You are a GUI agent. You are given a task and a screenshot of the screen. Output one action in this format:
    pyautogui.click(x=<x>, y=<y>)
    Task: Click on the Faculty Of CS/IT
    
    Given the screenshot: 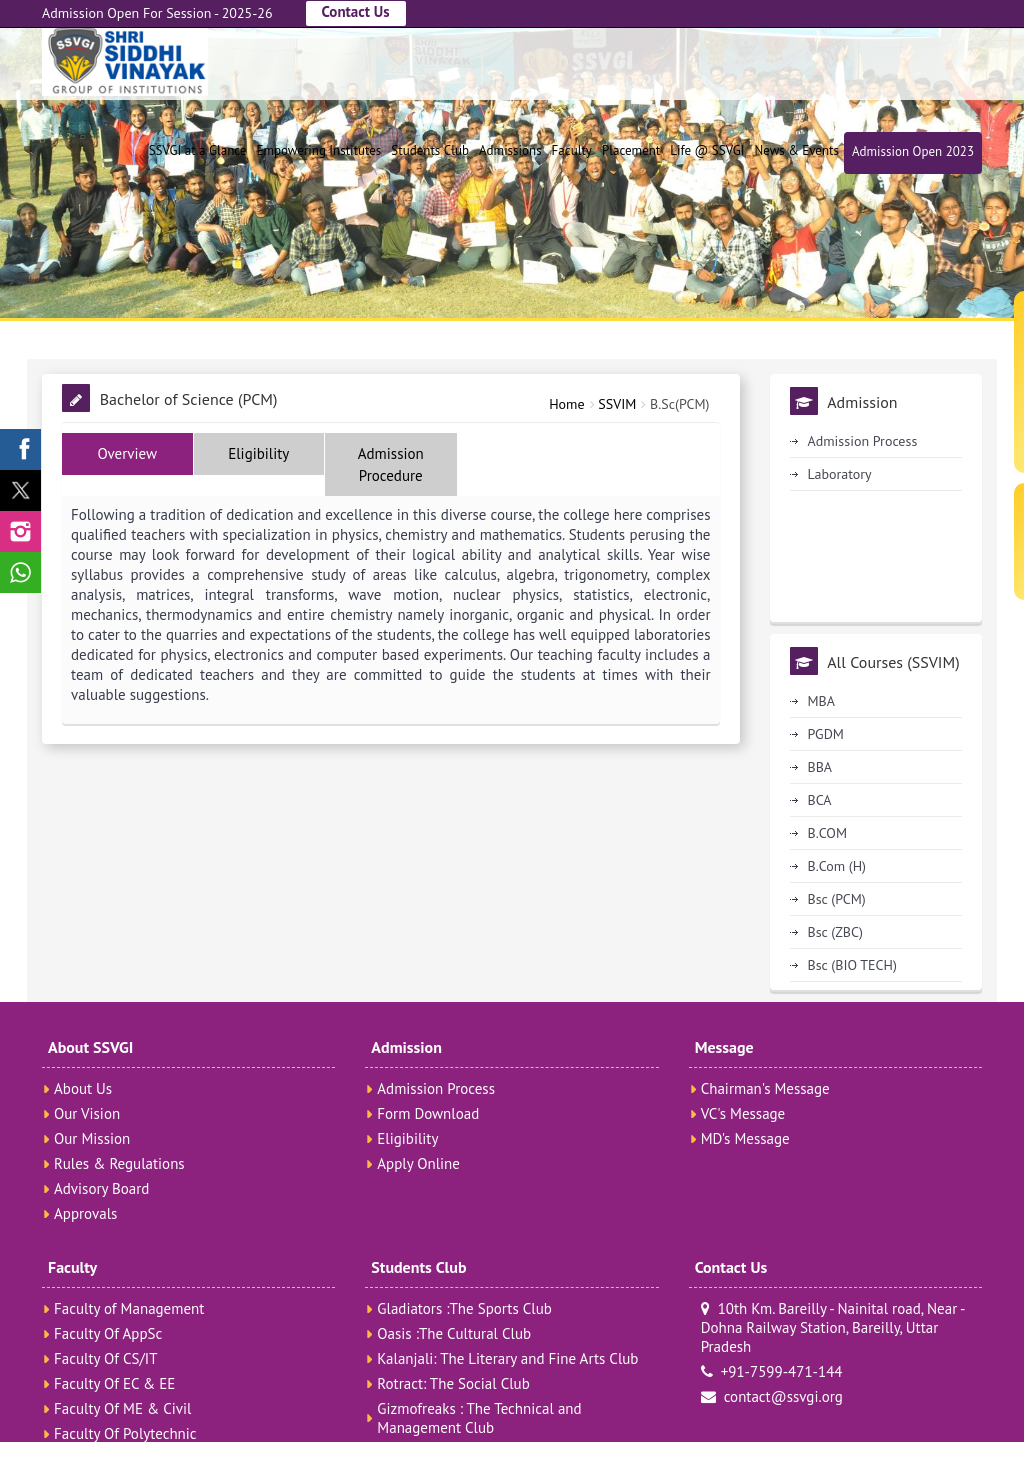 What is the action you would take?
    pyautogui.click(x=106, y=1358)
    